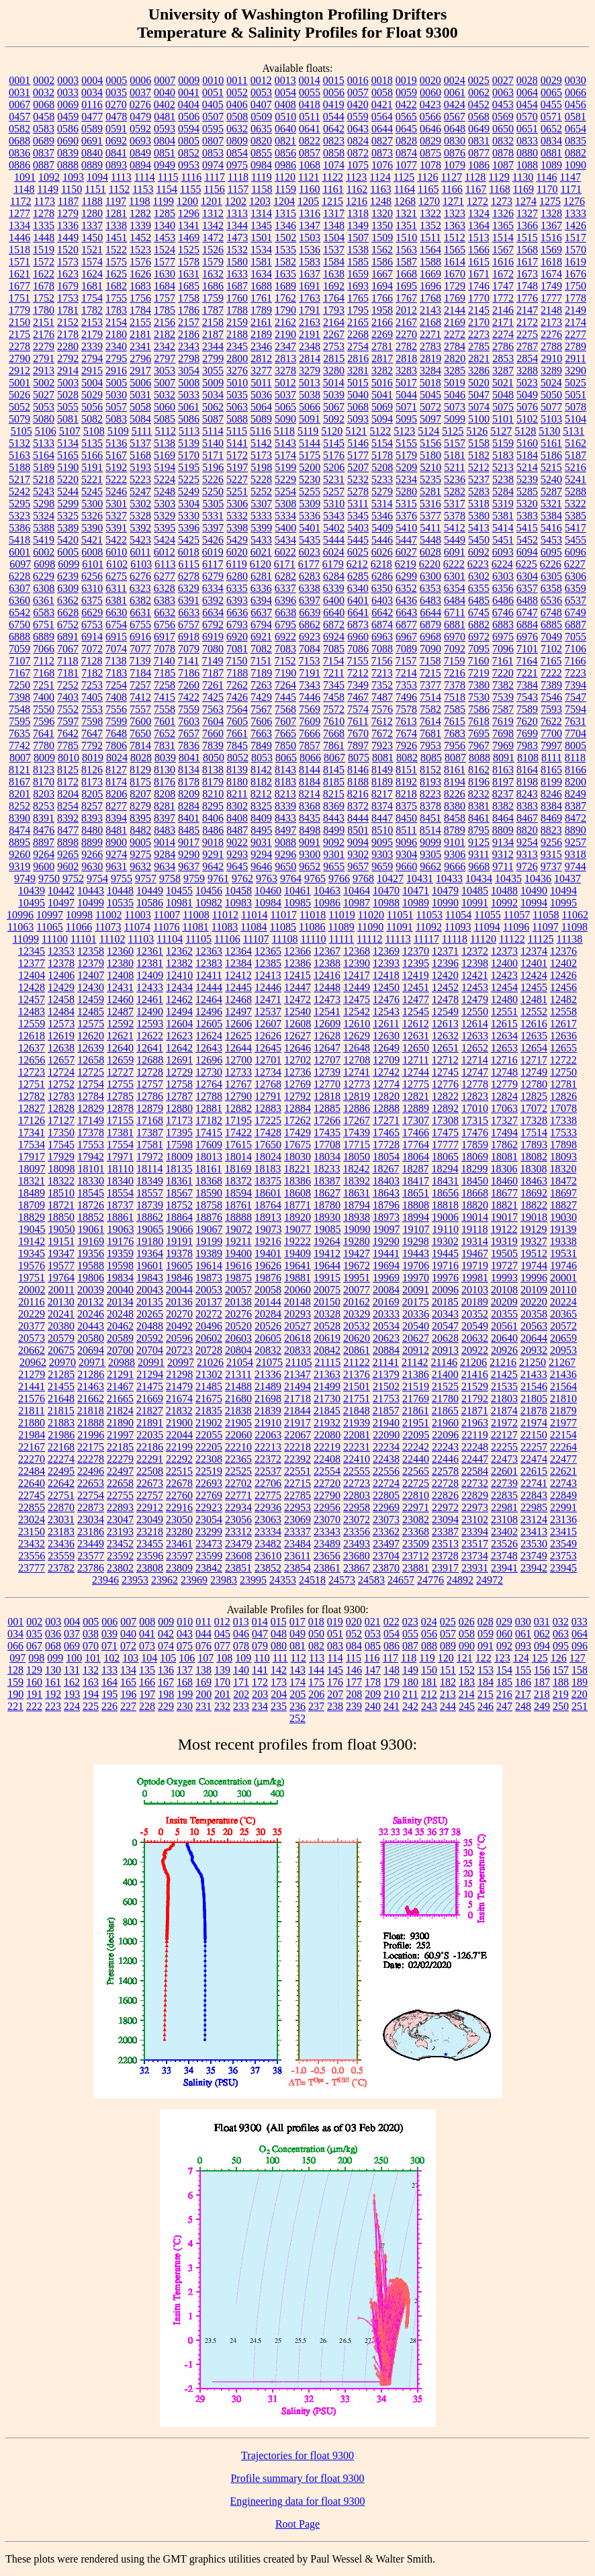 The width and height of the screenshot is (595, 2576). Describe the element at coordinates (285, 249) in the screenshot. I see `1535` at that location.